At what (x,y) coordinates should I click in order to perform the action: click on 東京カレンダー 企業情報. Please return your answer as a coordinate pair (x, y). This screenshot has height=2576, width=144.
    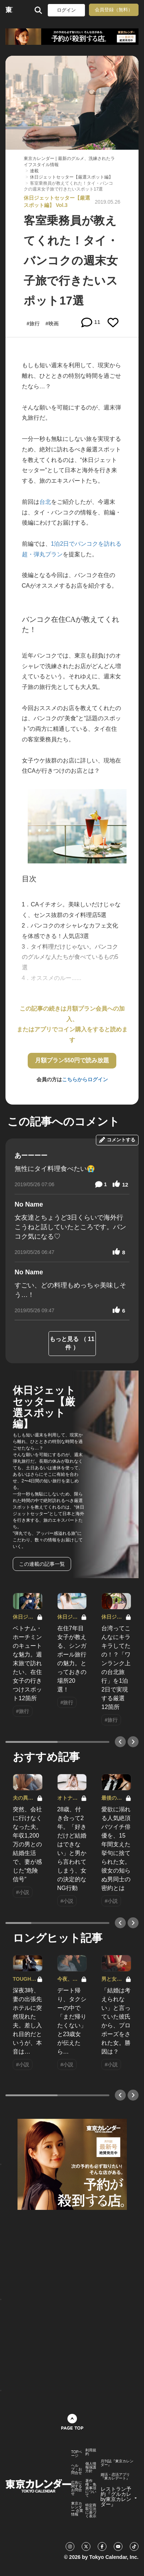
    Looking at the image, I should click on (77, 2509).